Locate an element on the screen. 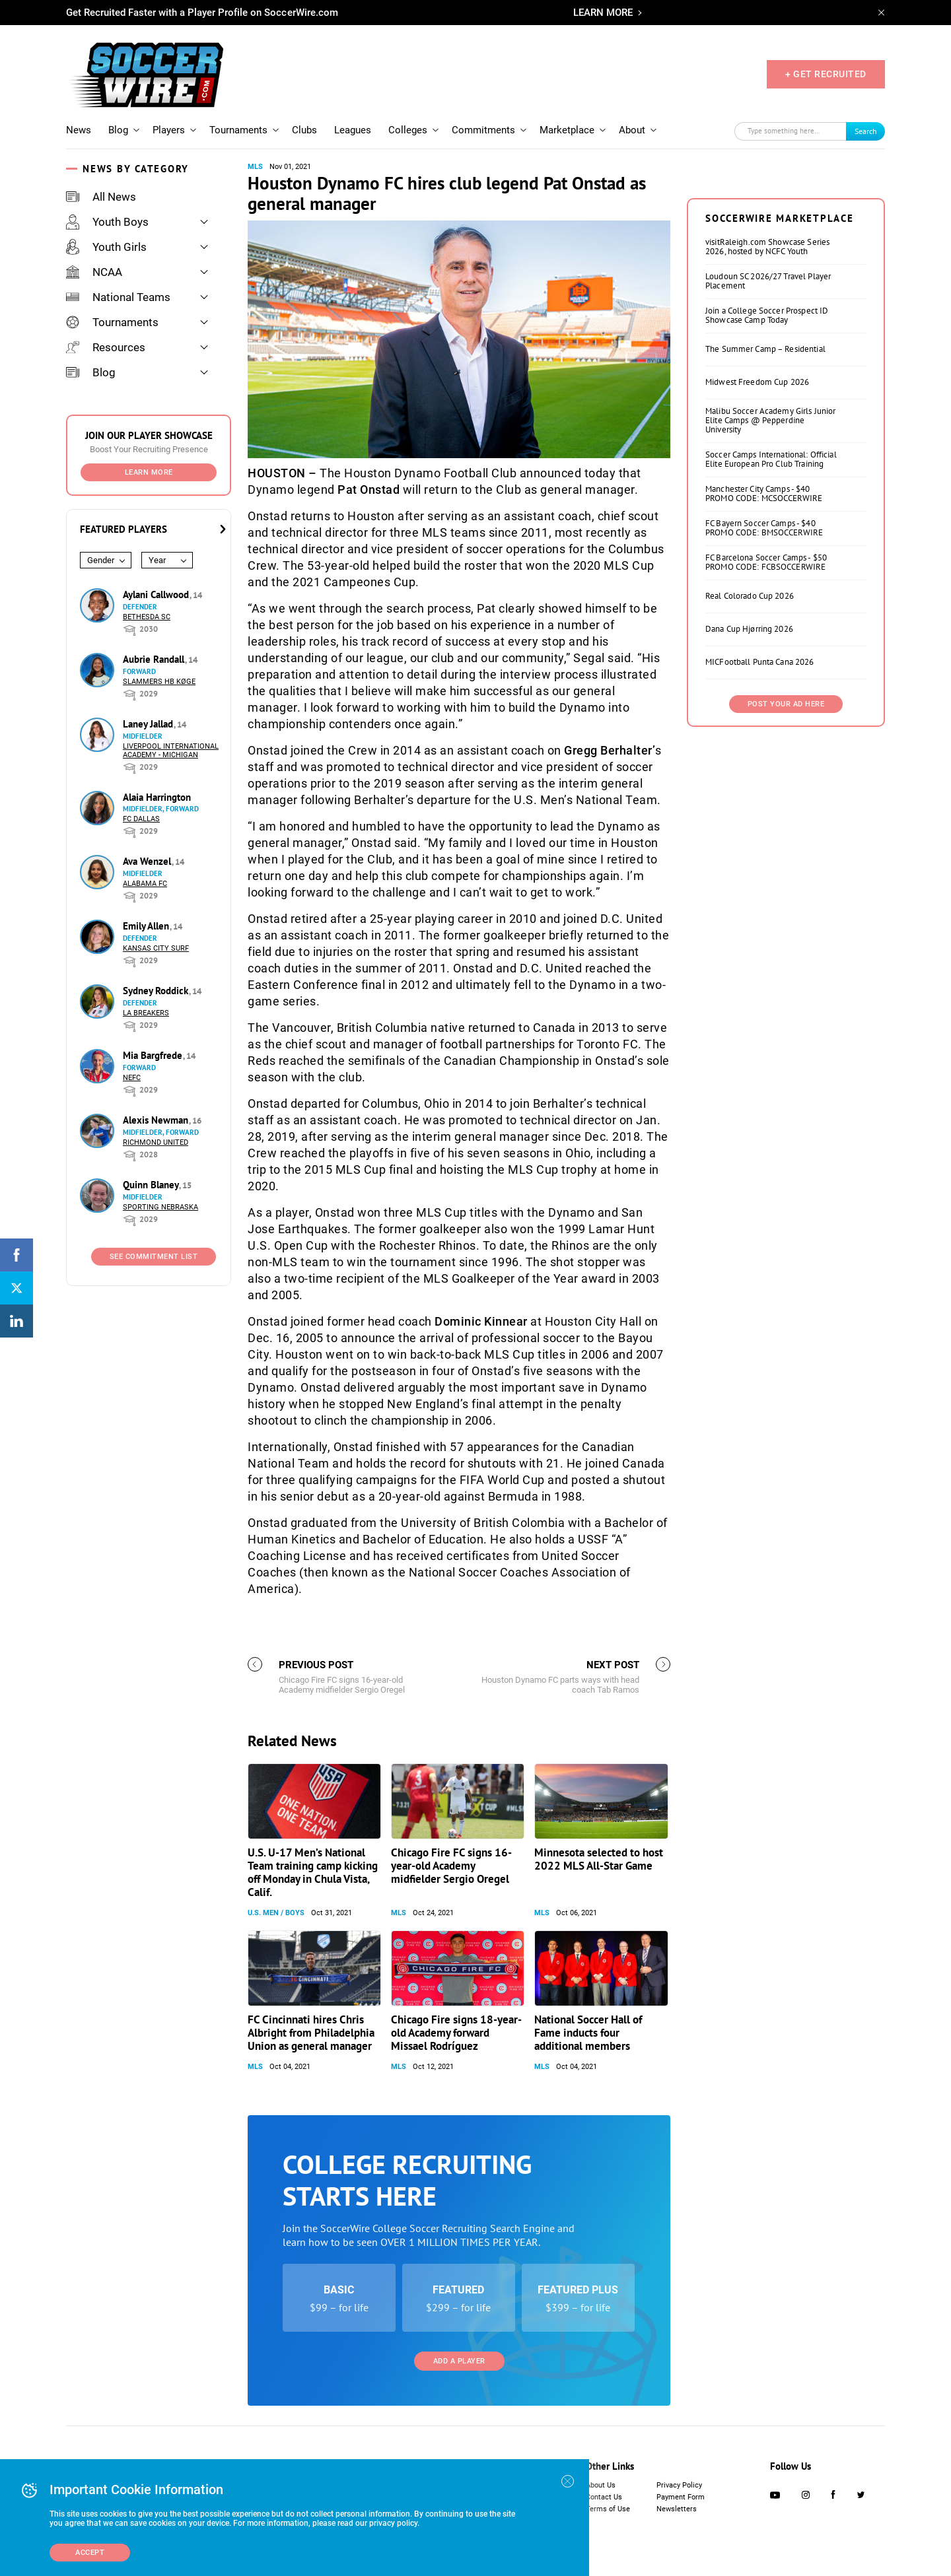 This screenshot has width=951, height=2576. Privacy Policy is located at coordinates (679, 2485).